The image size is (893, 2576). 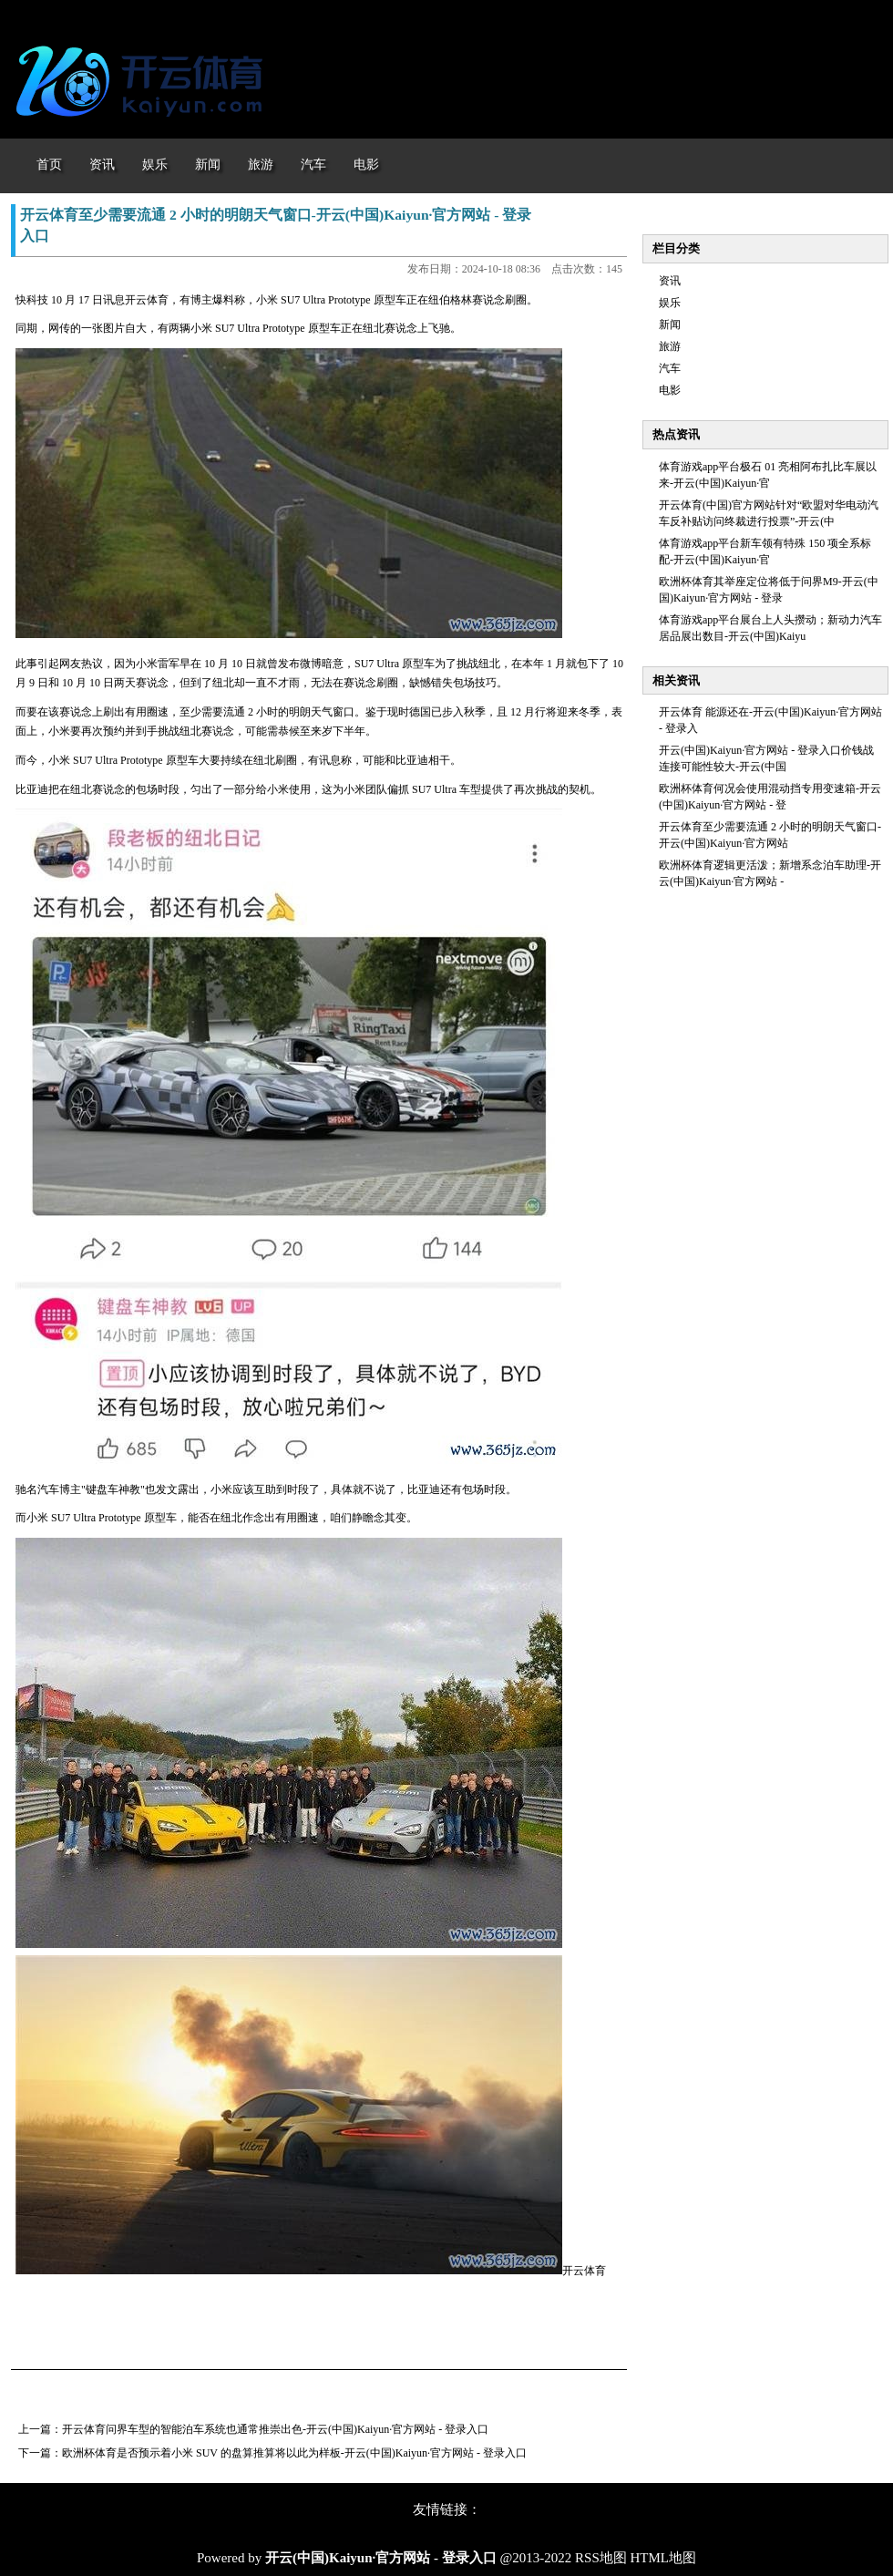 I want to click on 旅游, so click(x=670, y=346).